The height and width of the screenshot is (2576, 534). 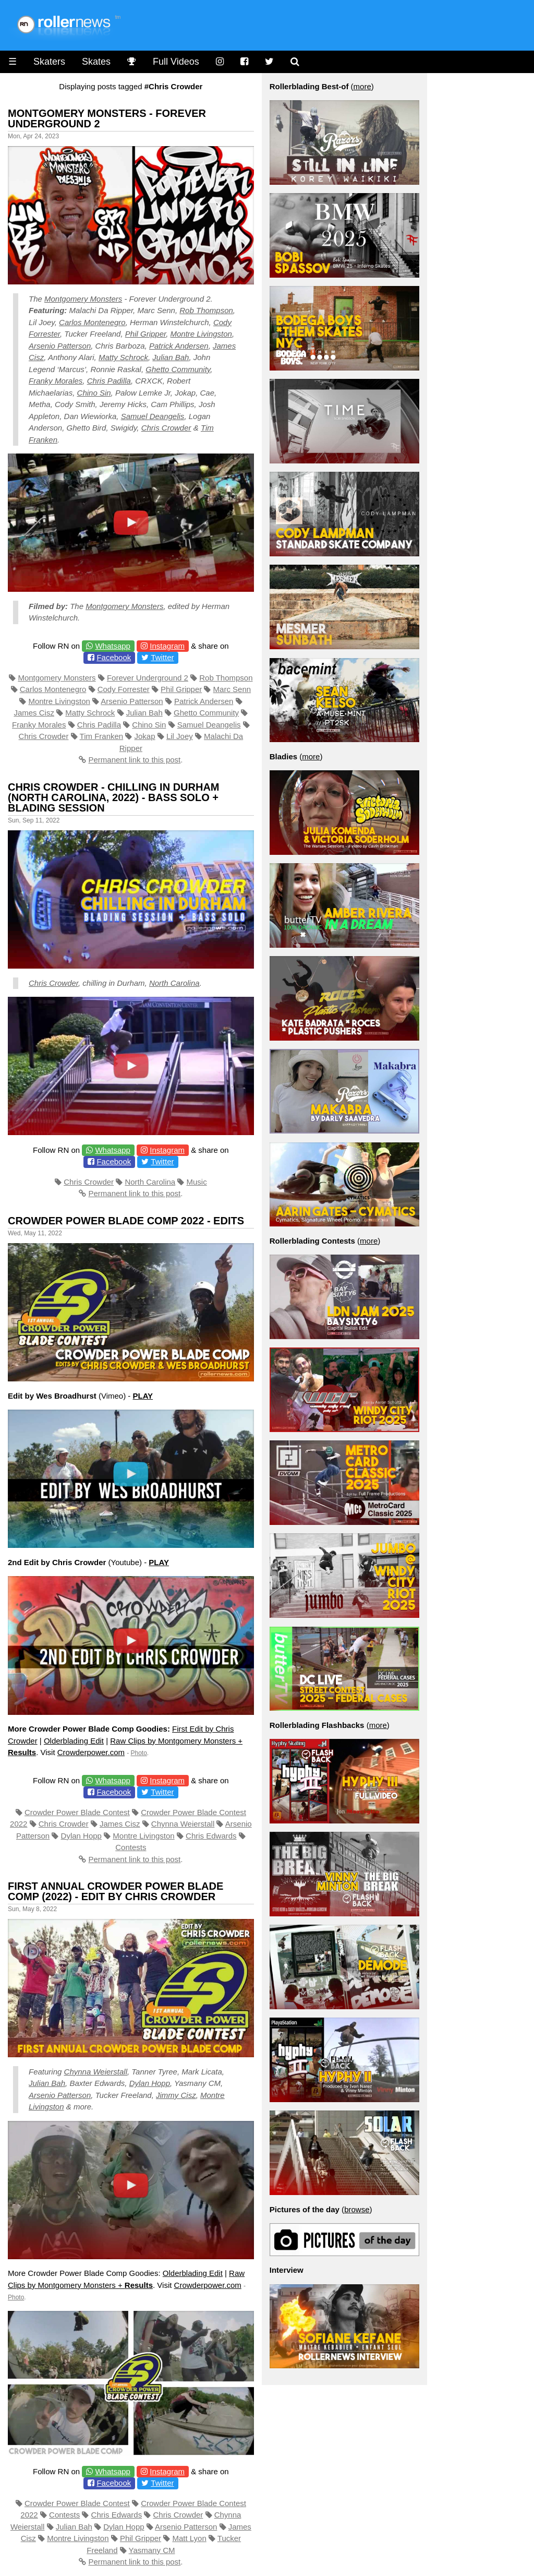 What do you see at coordinates (109, 380) in the screenshot?
I see `Chris Padilla` at bounding box center [109, 380].